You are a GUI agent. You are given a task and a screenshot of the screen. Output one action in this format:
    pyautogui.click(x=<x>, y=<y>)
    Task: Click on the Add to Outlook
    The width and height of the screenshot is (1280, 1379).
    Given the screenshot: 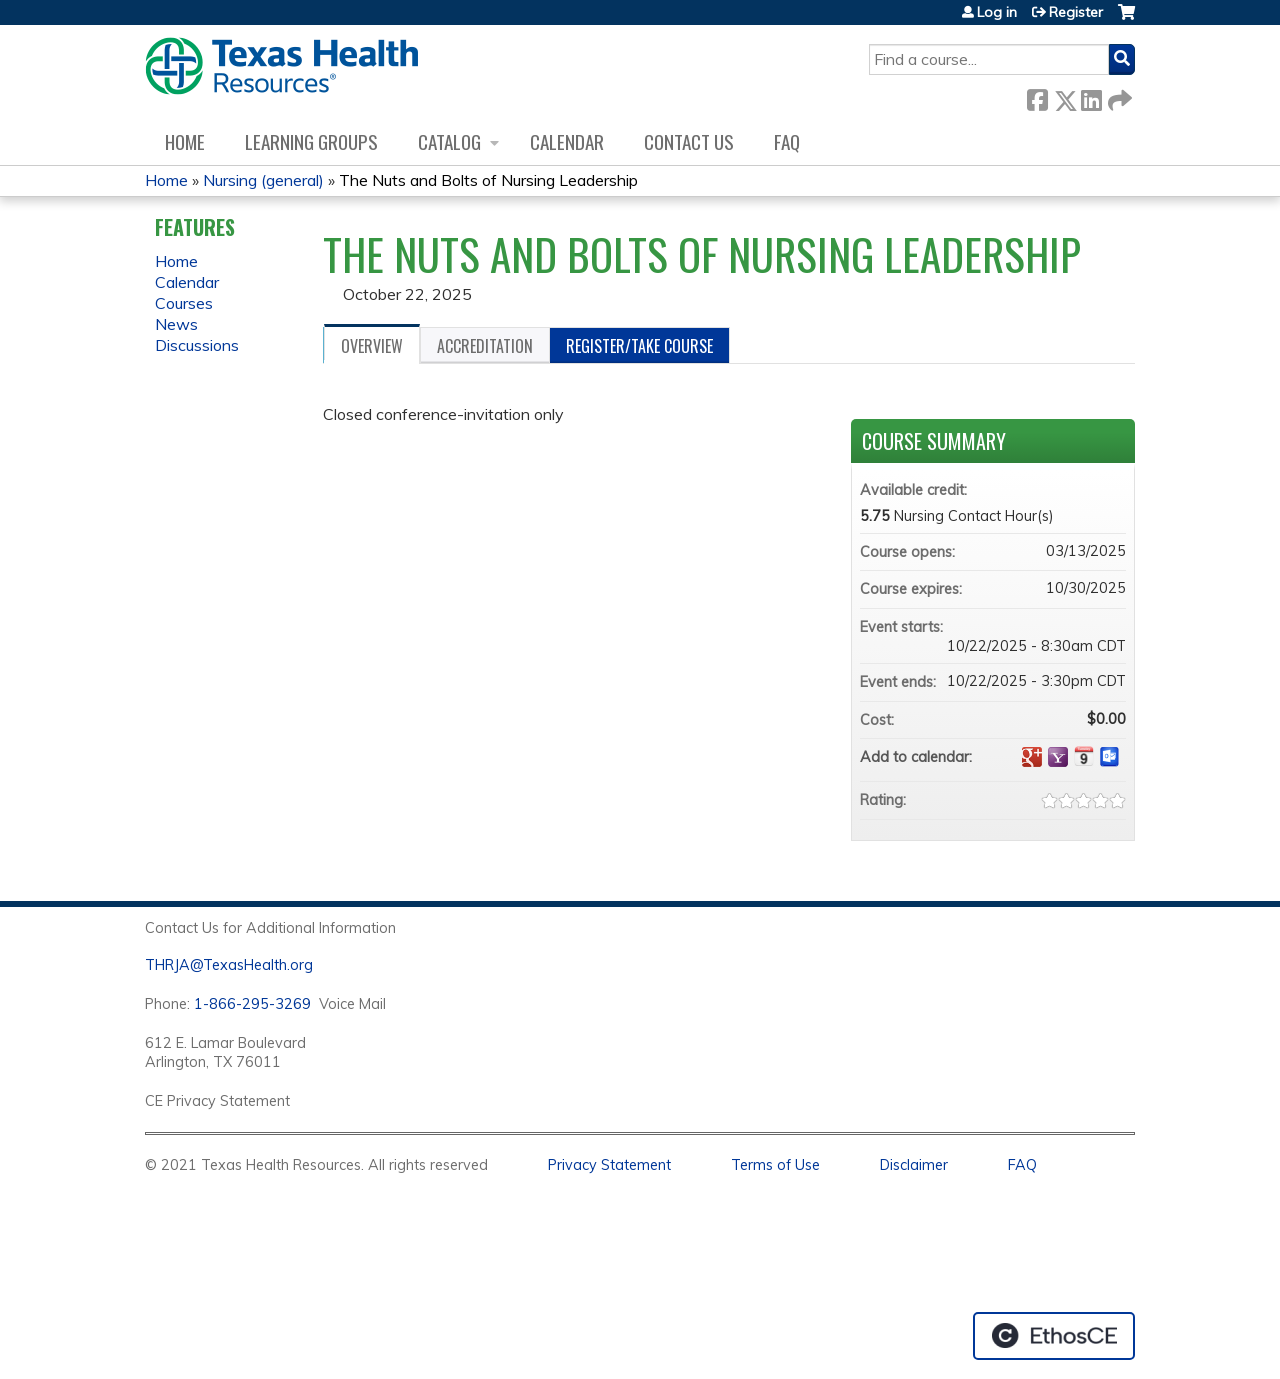 What is the action you would take?
    pyautogui.click(x=1110, y=757)
    